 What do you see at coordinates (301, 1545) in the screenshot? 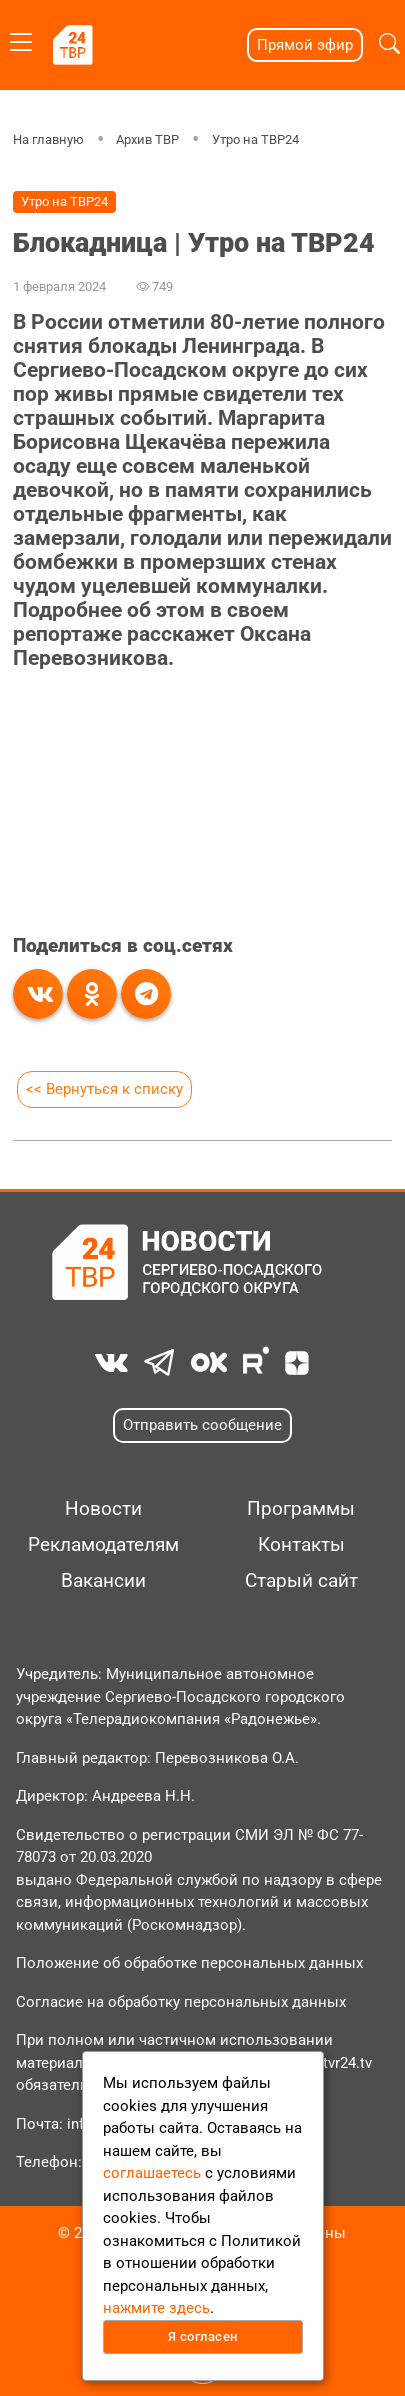
I see `Контакты` at bounding box center [301, 1545].